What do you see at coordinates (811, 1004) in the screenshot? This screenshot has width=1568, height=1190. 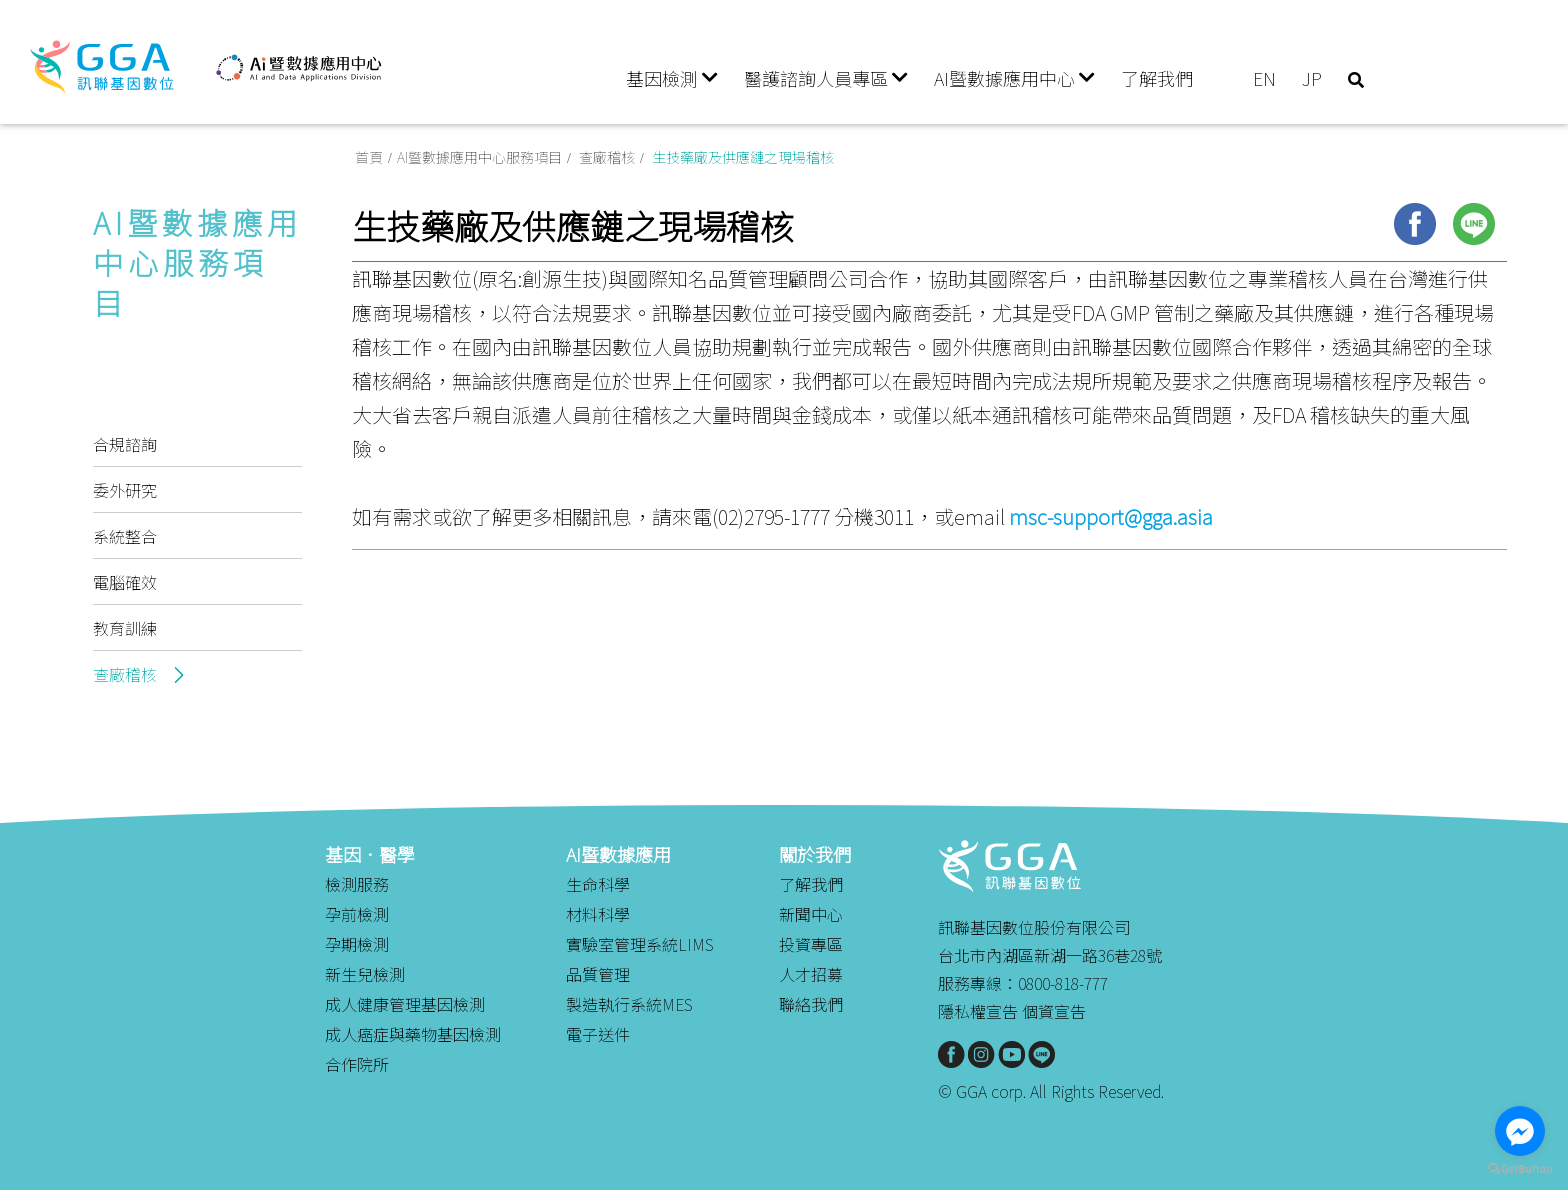 I see `聯絡我們` at bounding box center [811, 1004].